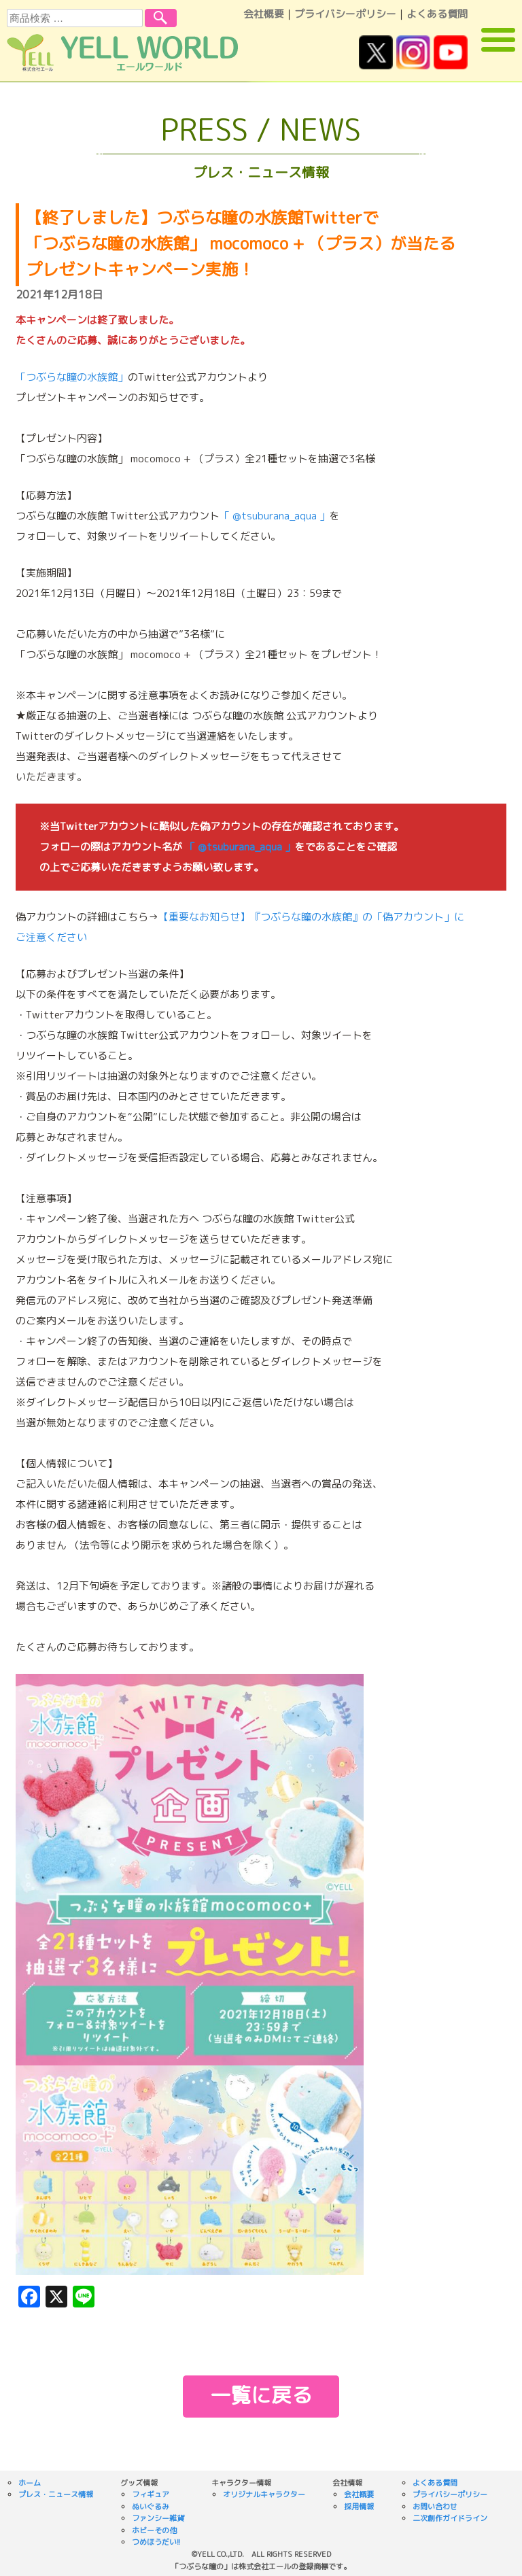 This screenshot has width=522, height=2576. Describe the element at coordinates (150, 2494) in the screenshot. I see `フィギュア` at that location.